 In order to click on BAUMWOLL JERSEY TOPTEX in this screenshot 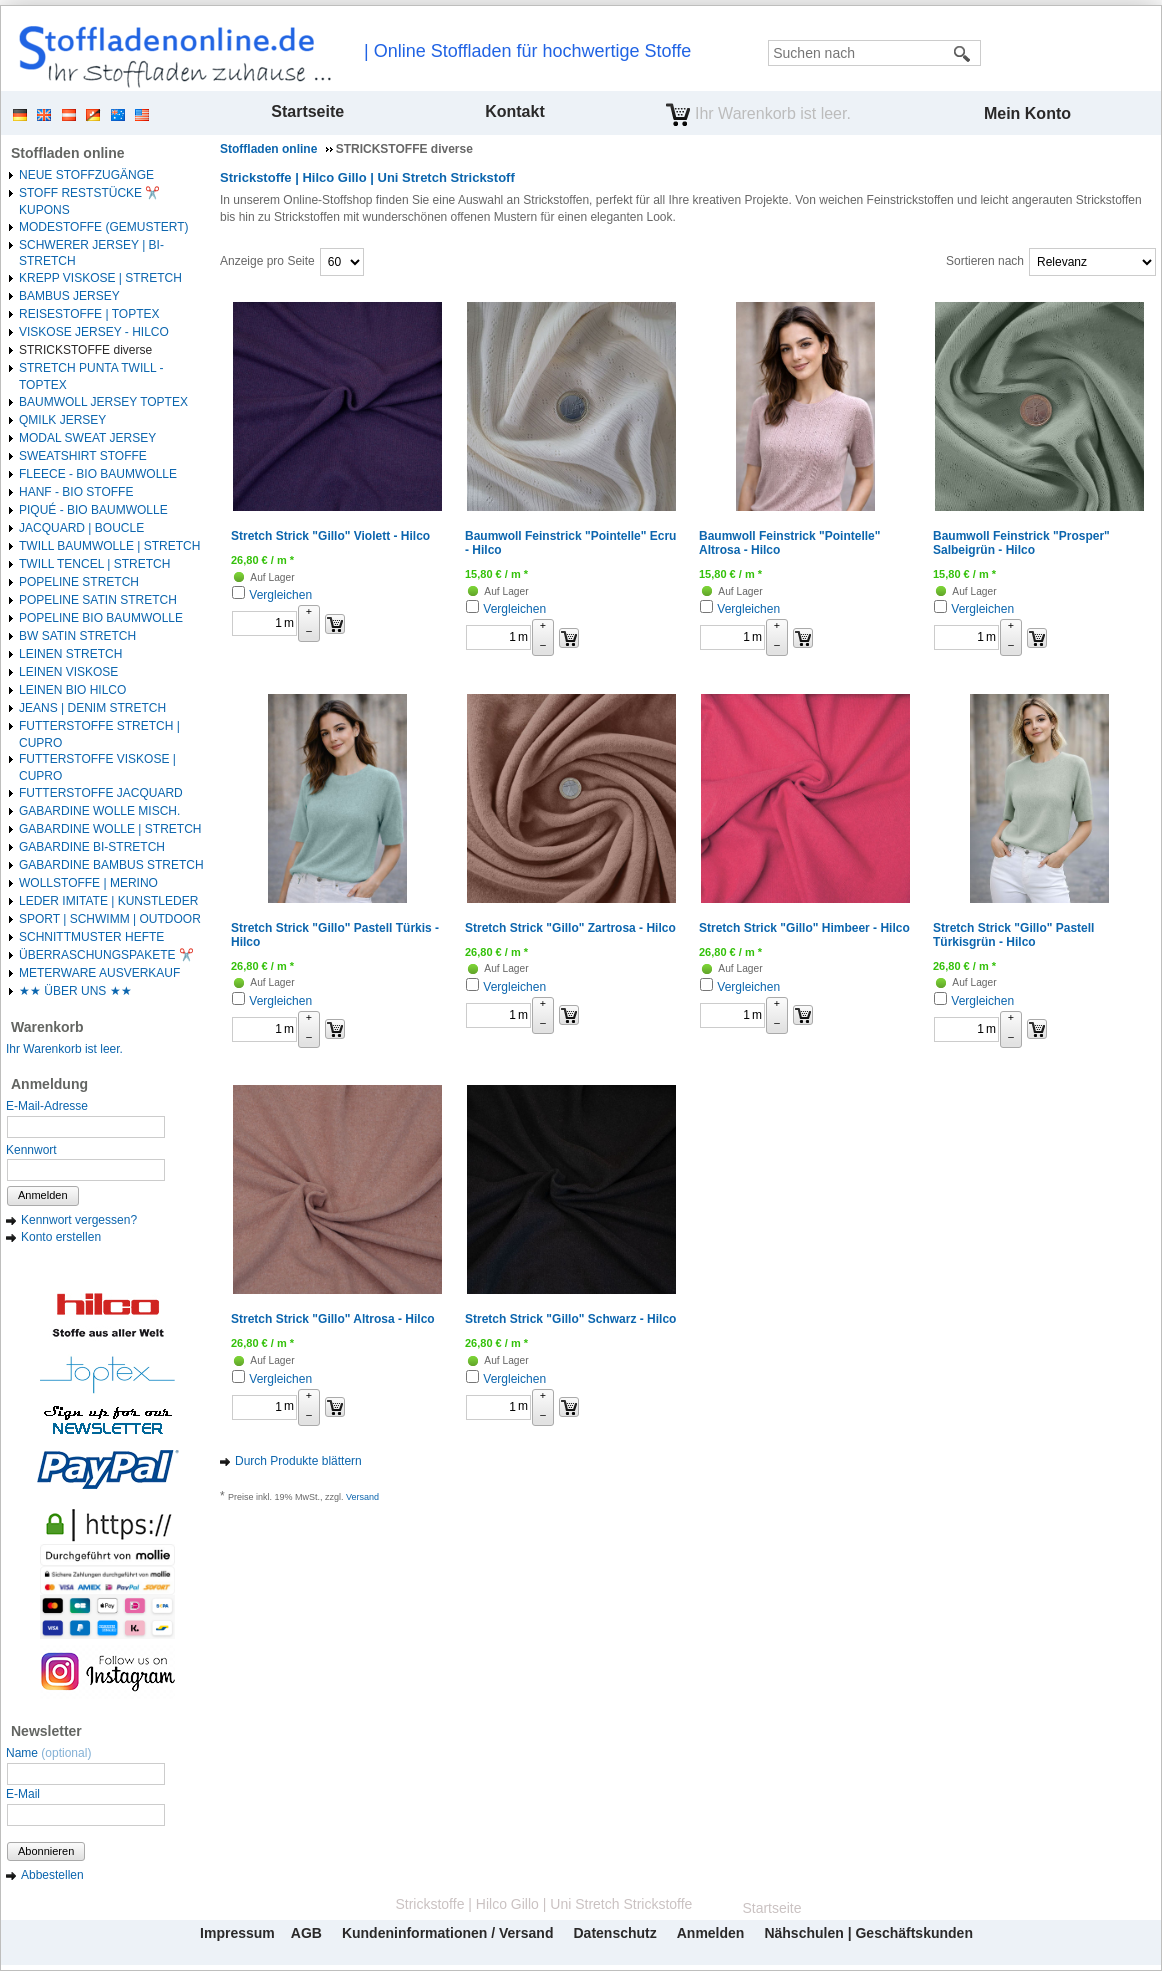, I will do `click(103, 402)`.